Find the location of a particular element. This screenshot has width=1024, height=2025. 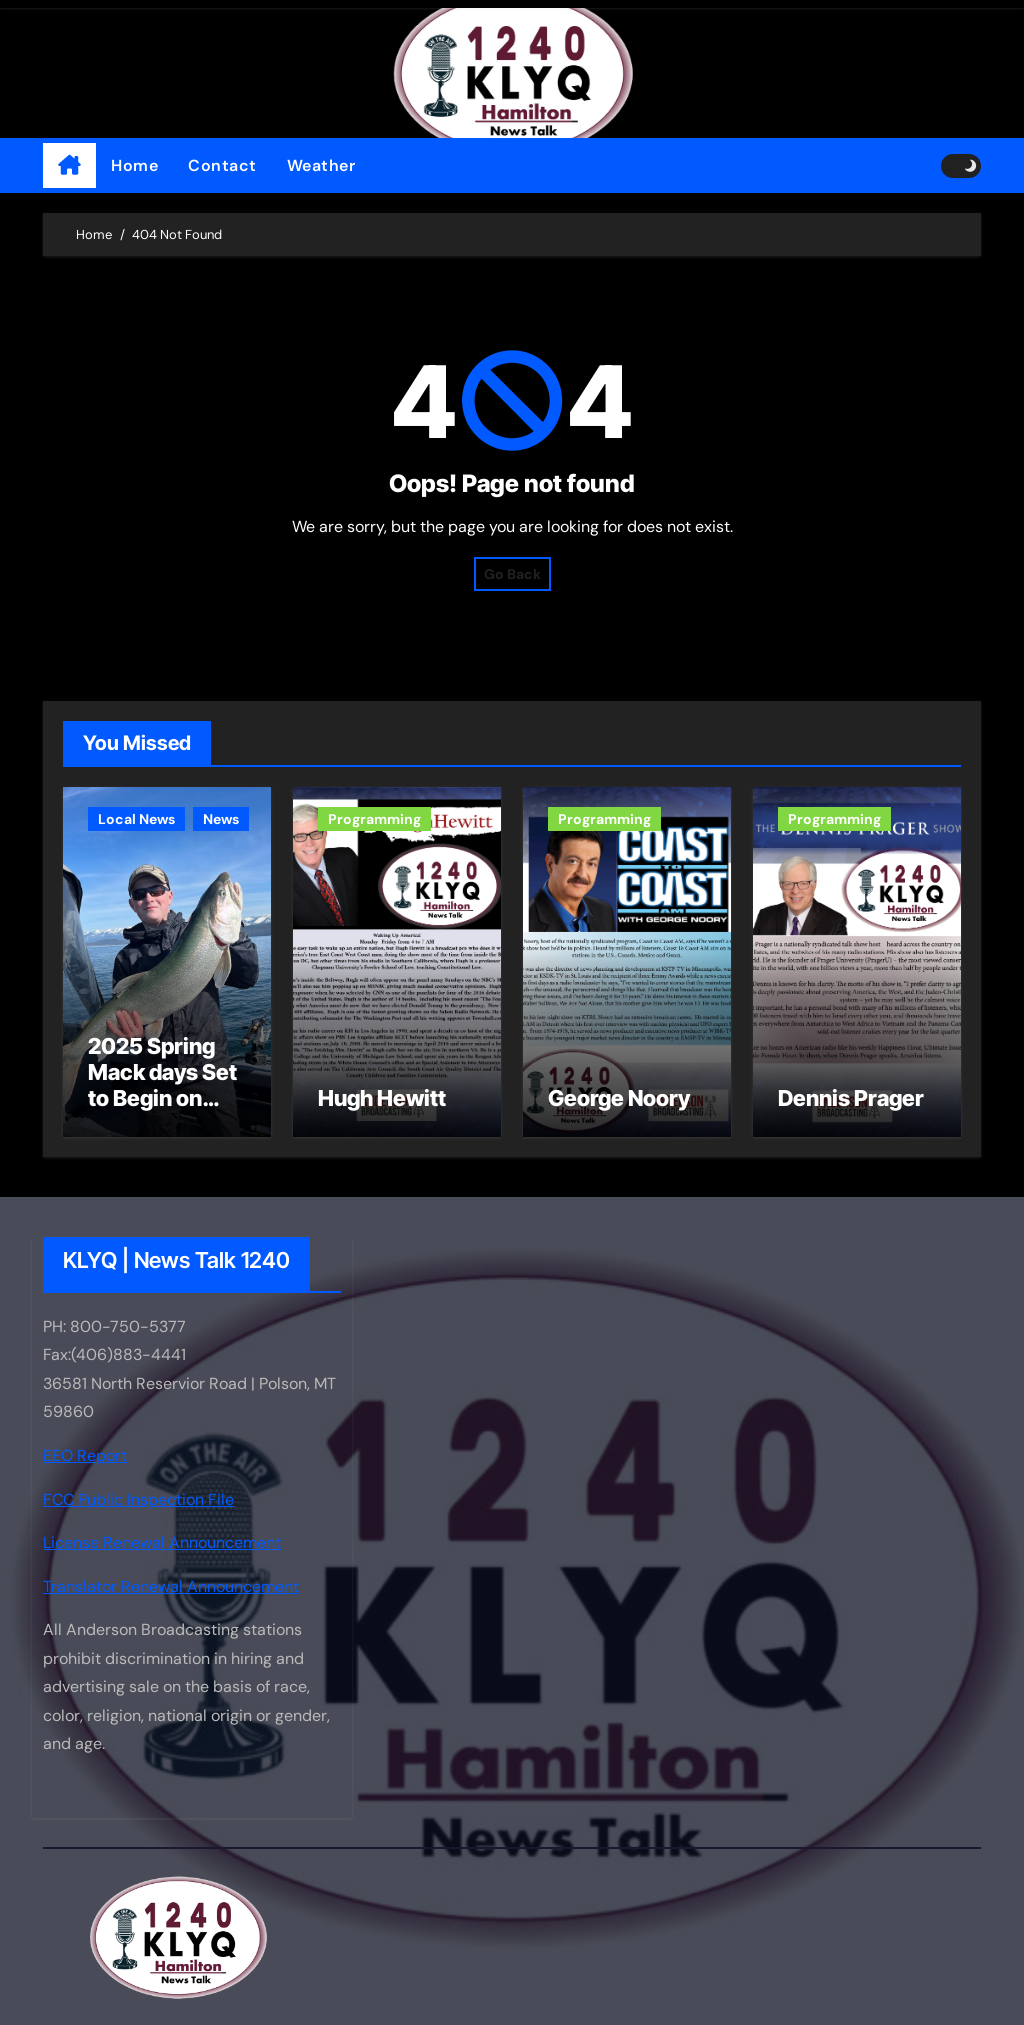

Weather is located at coordinates (321, 165).